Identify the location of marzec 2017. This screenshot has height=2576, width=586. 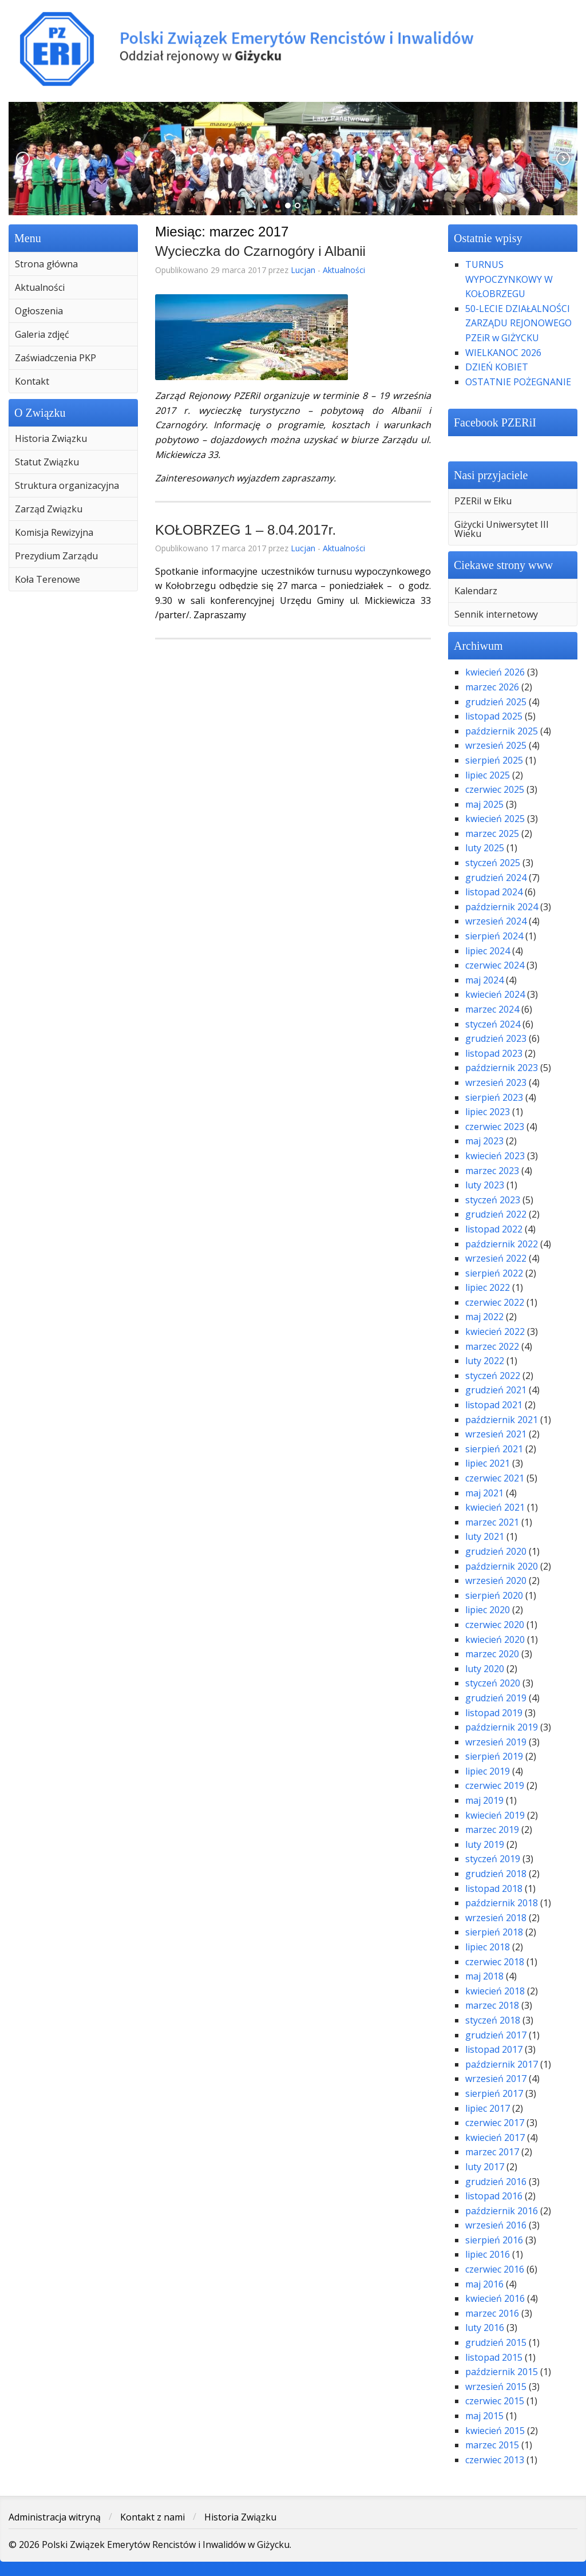
(492, 2152).